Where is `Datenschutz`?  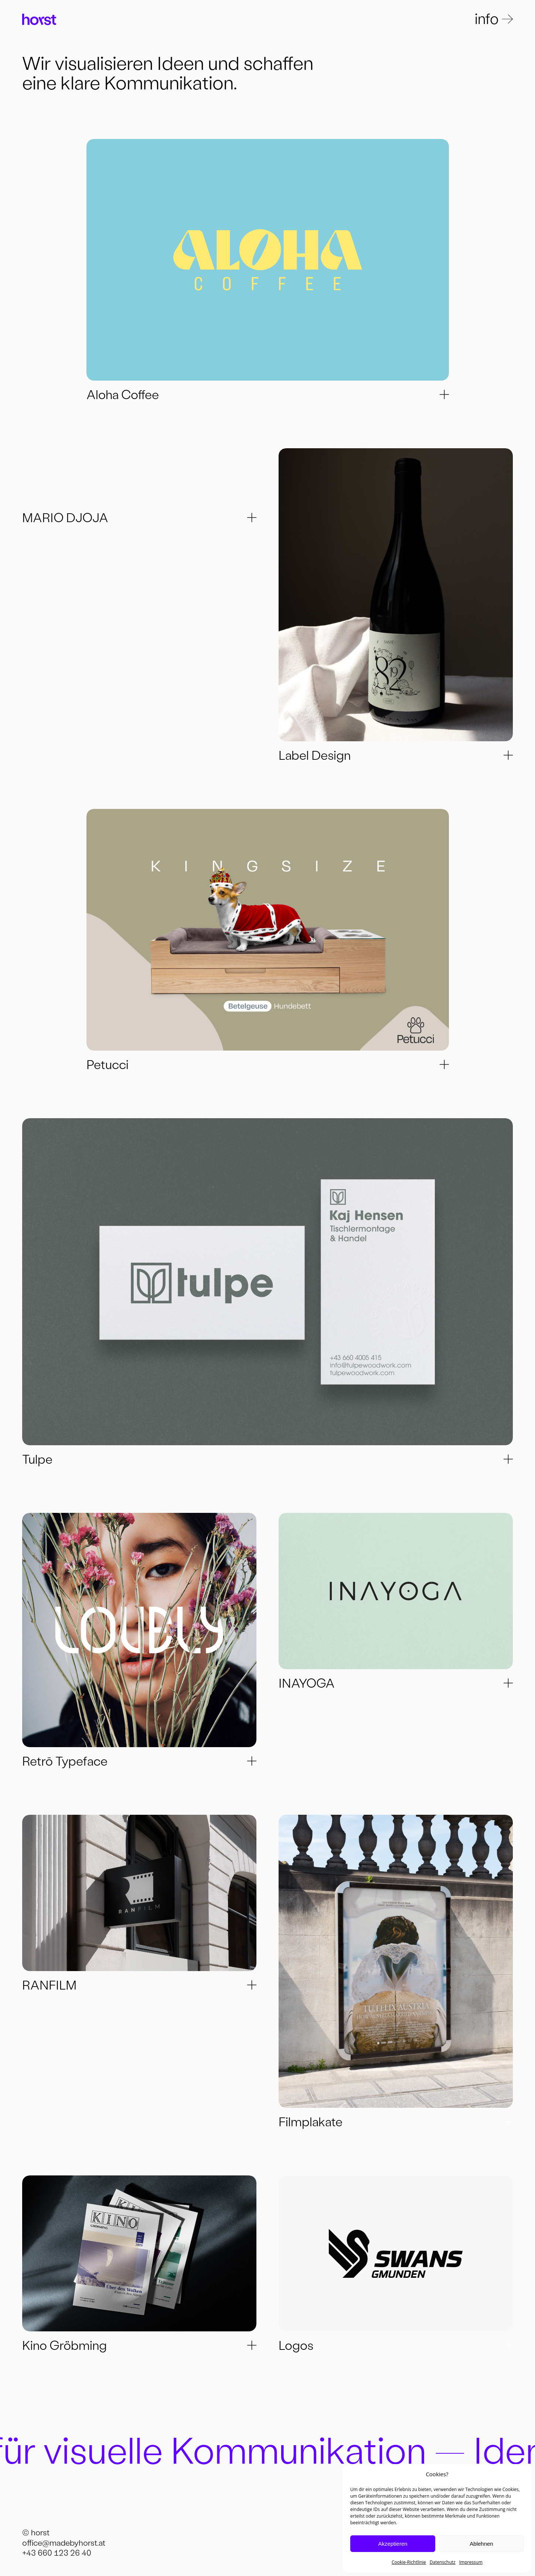 Datenschutz is located at coordinates (443, 2562).